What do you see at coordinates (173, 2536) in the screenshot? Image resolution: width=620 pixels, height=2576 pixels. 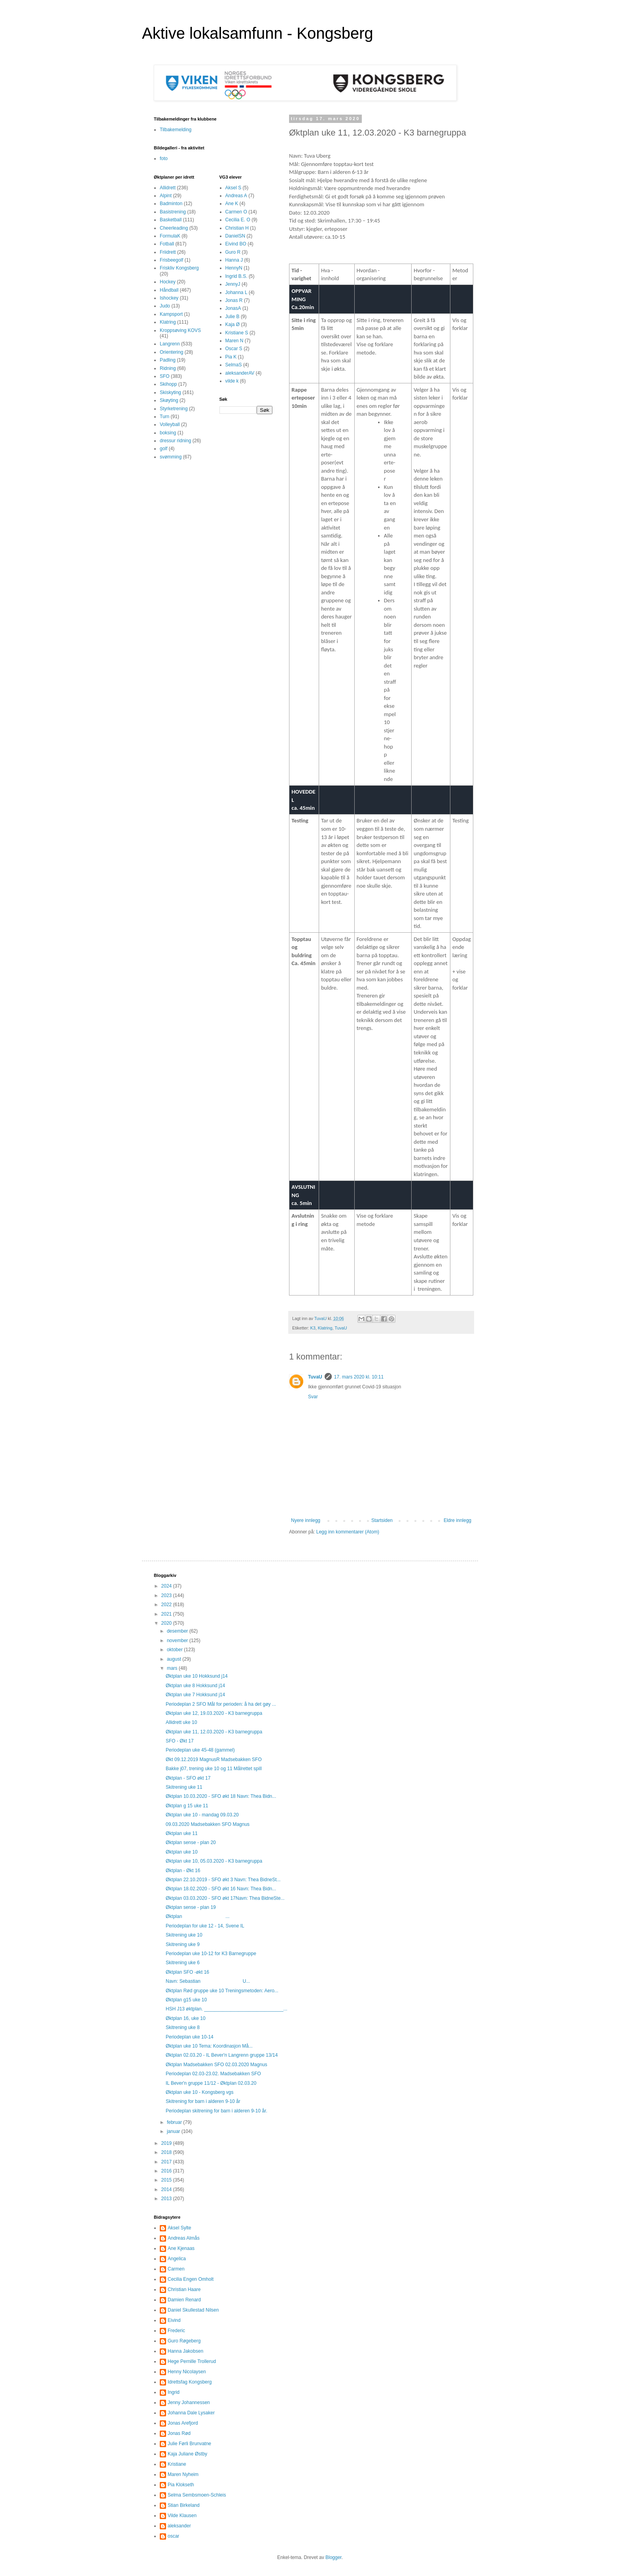 I see `oscar` at bounding box center [173, 2536].